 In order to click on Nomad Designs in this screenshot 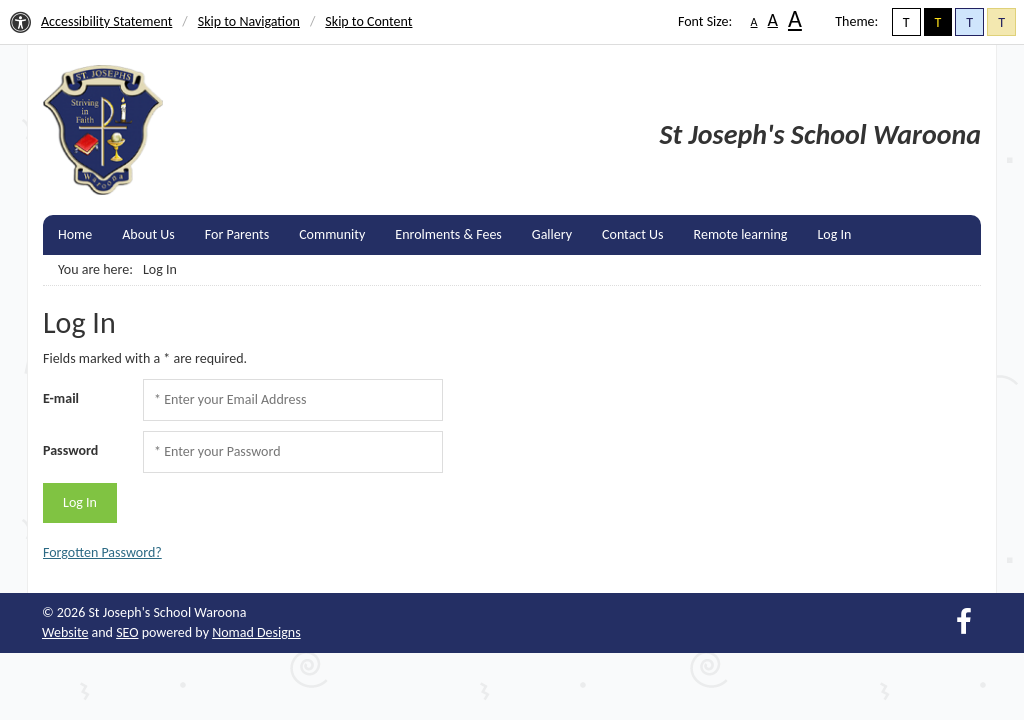, I will do `click(256, 632)`.